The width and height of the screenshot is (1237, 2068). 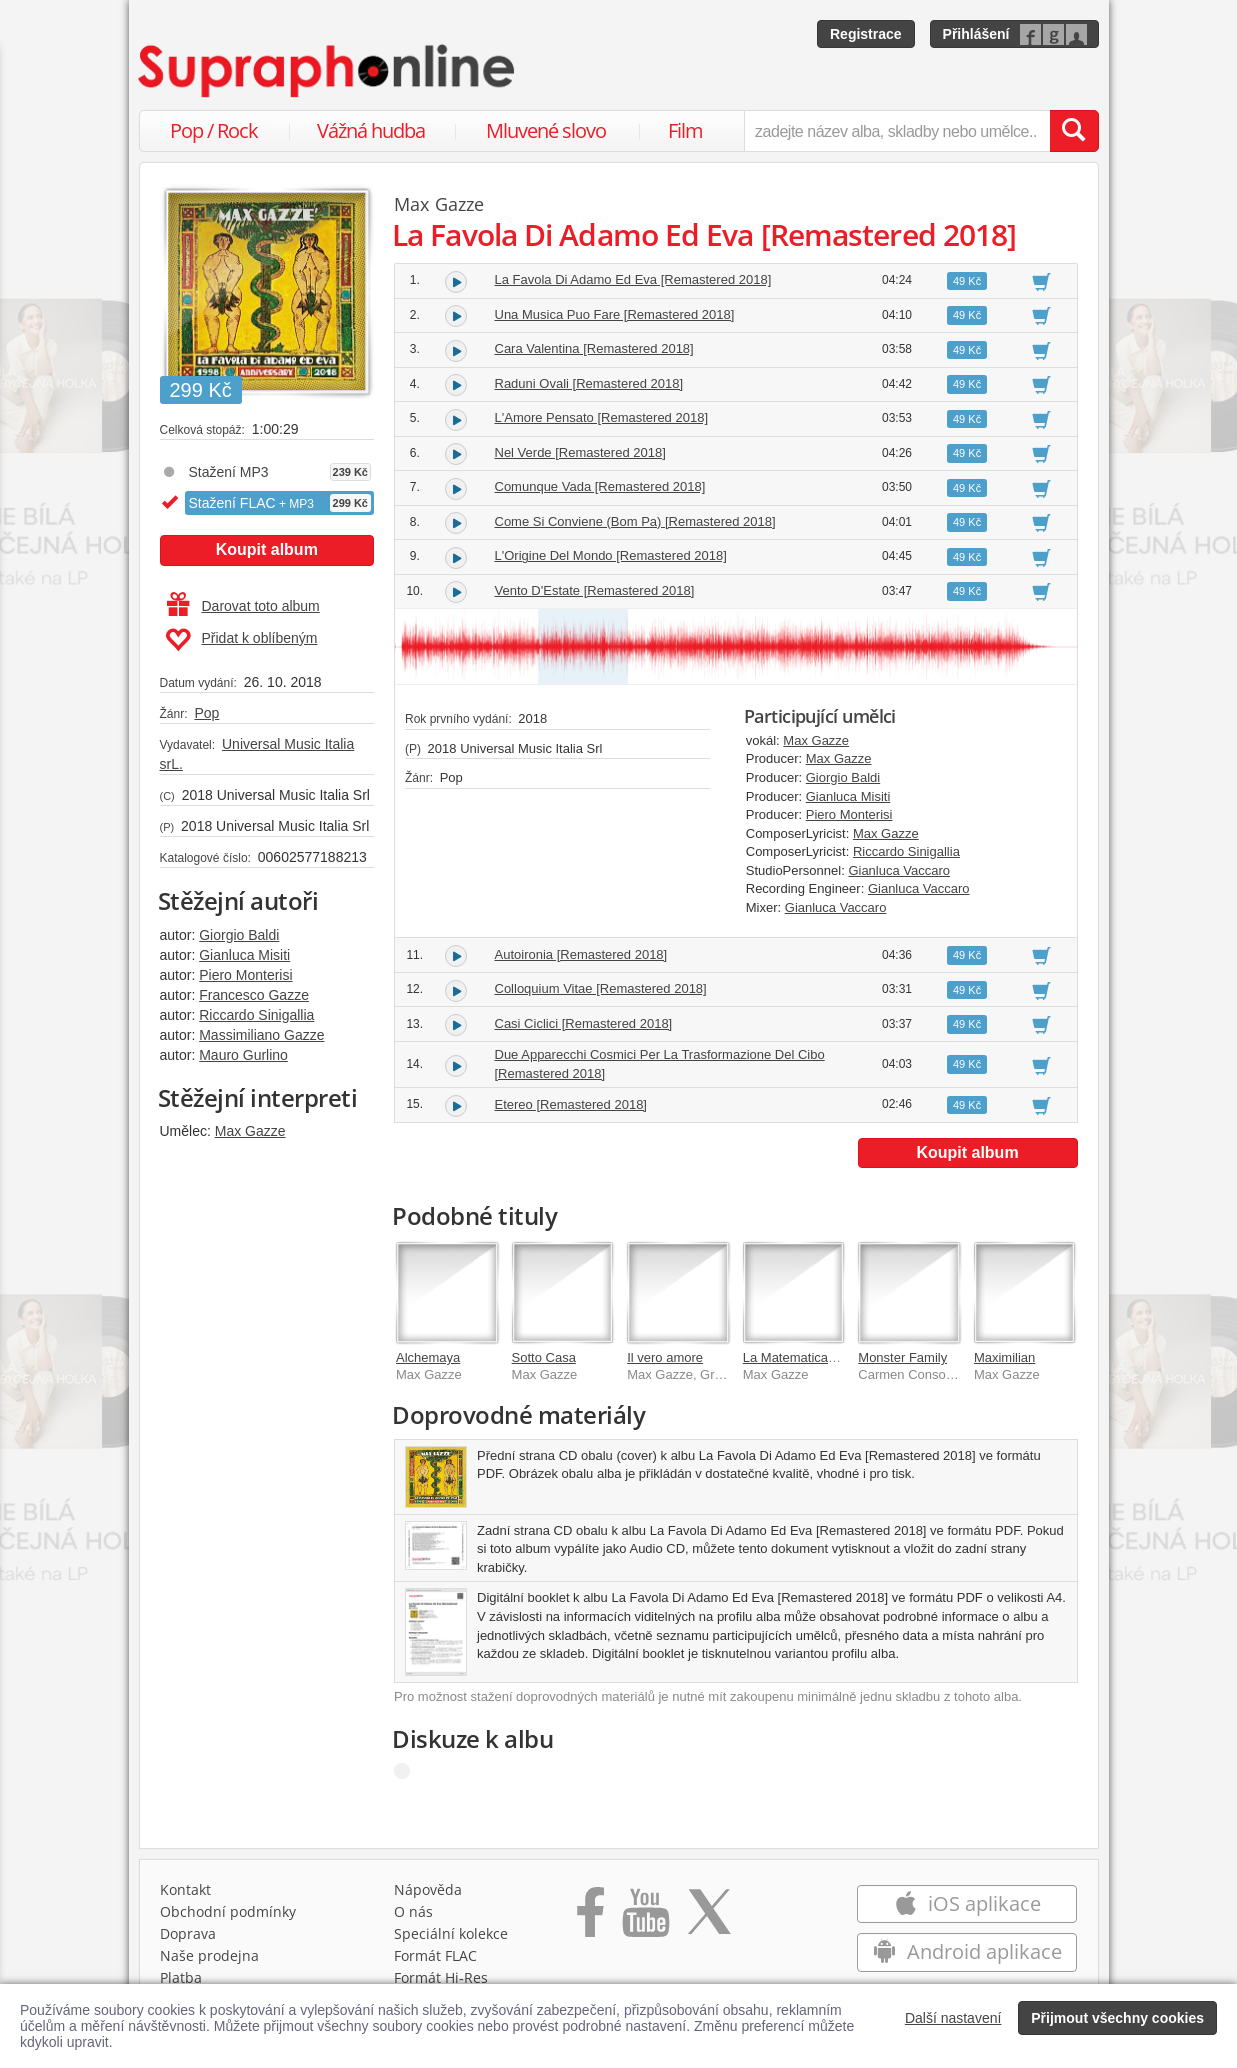 I want to click on Kontakt, so click(x=185, y=1889).